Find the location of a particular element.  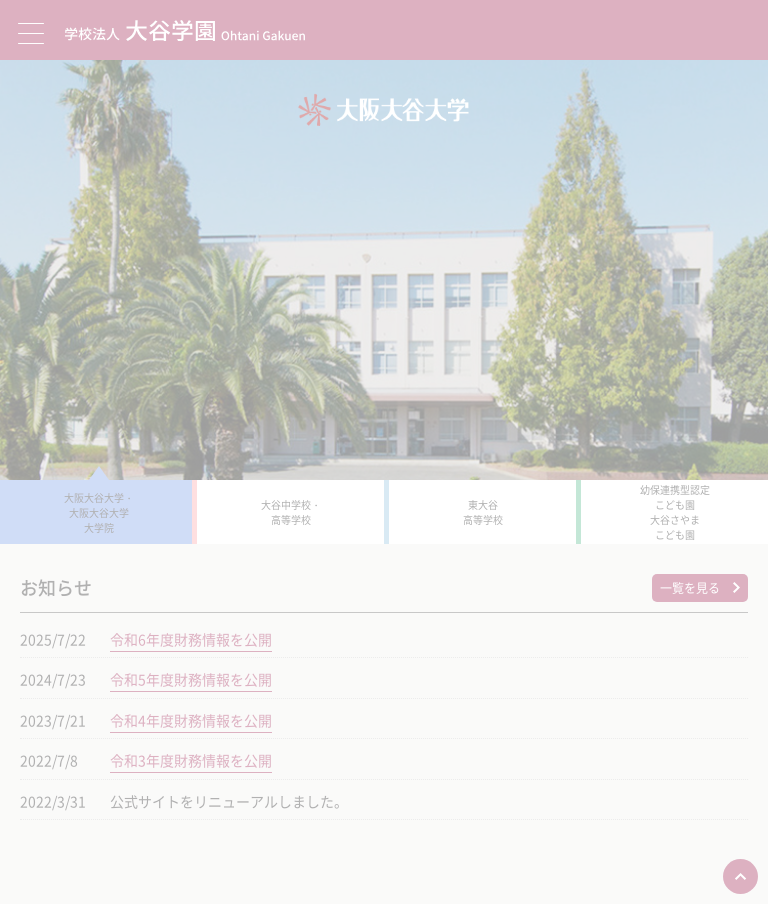

大阪大谷大学・ 大阪大谷大学 大学院 is located at coordinates (99, 512).